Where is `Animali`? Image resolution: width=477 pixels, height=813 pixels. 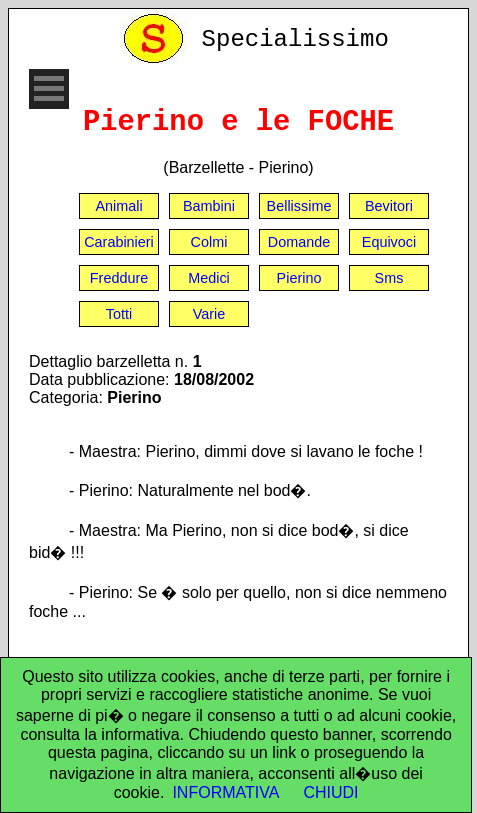
Animali is located at coordinates (118, 206).